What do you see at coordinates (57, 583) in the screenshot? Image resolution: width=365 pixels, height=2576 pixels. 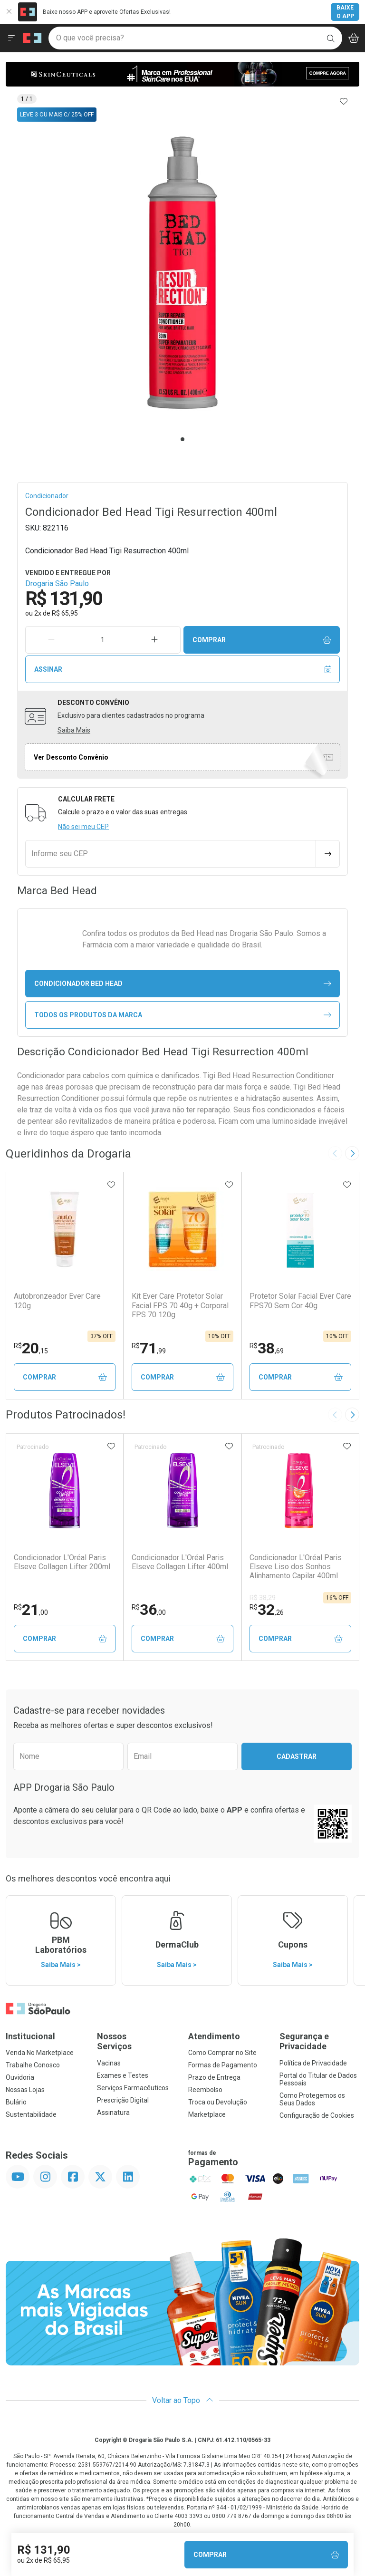 I see `Drogaria São Paulo` at bounding box center [57, 583].